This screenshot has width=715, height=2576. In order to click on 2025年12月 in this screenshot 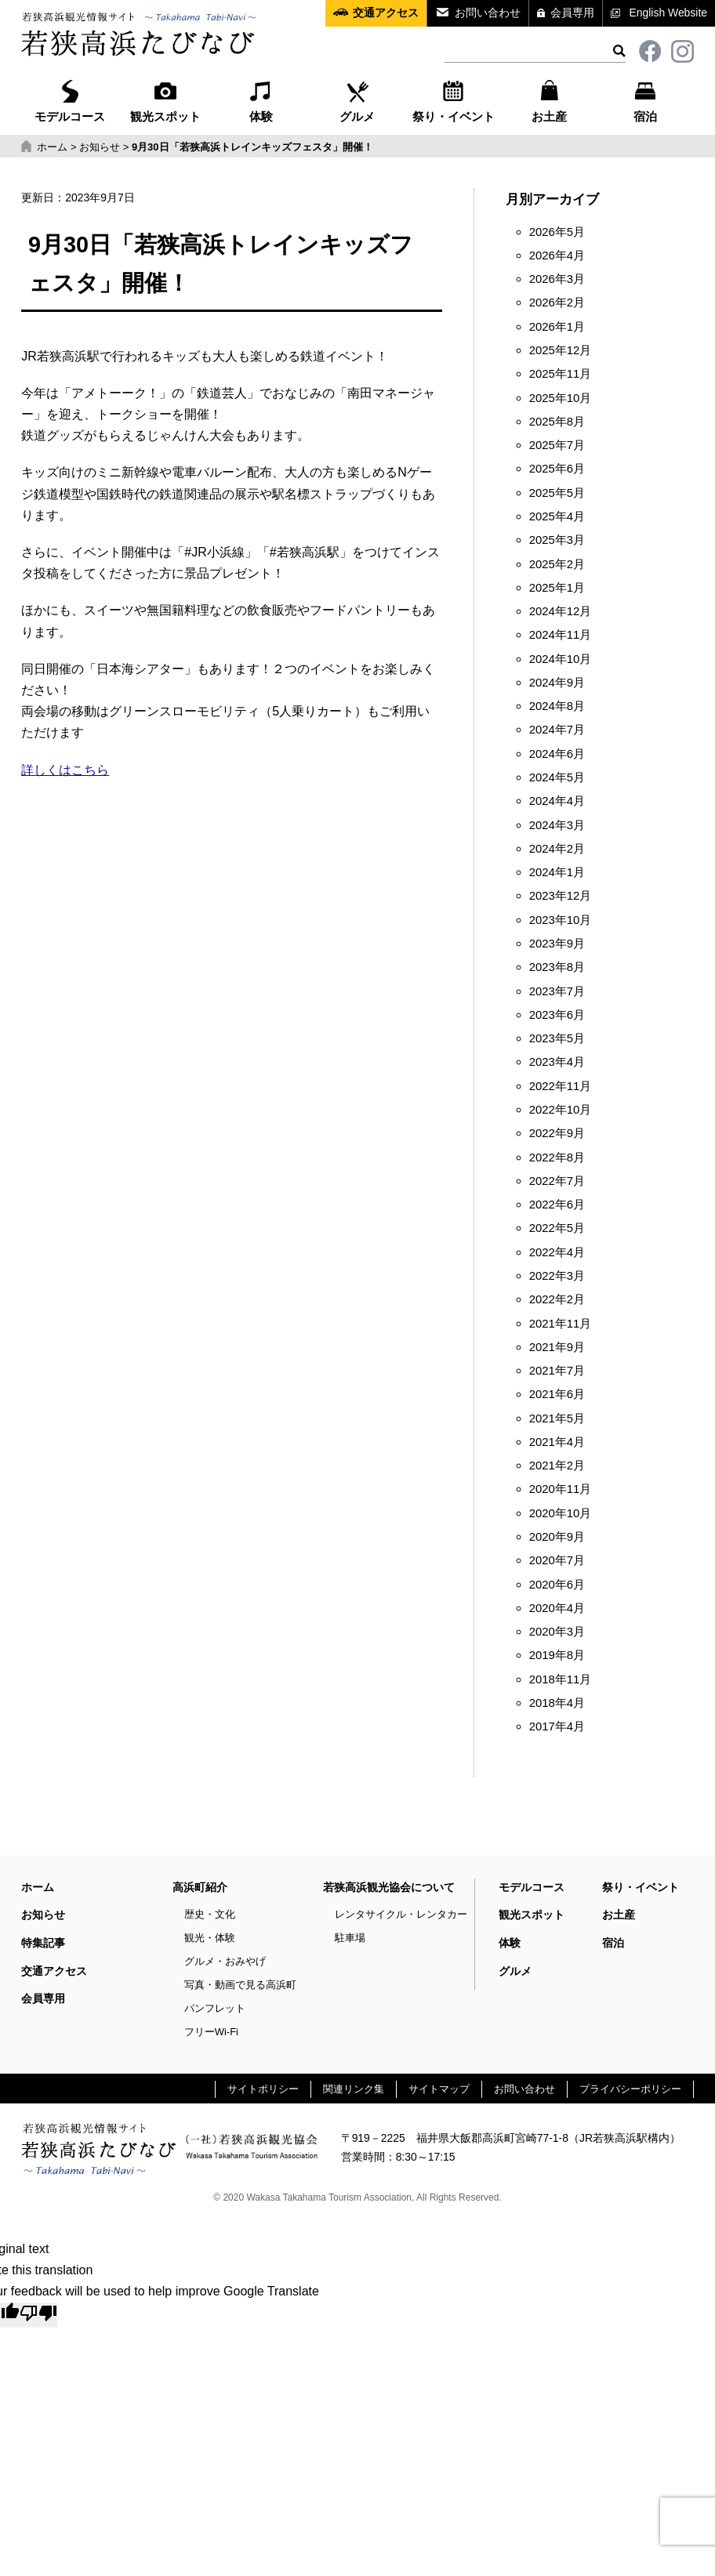, I will do `click(560, 350)`.